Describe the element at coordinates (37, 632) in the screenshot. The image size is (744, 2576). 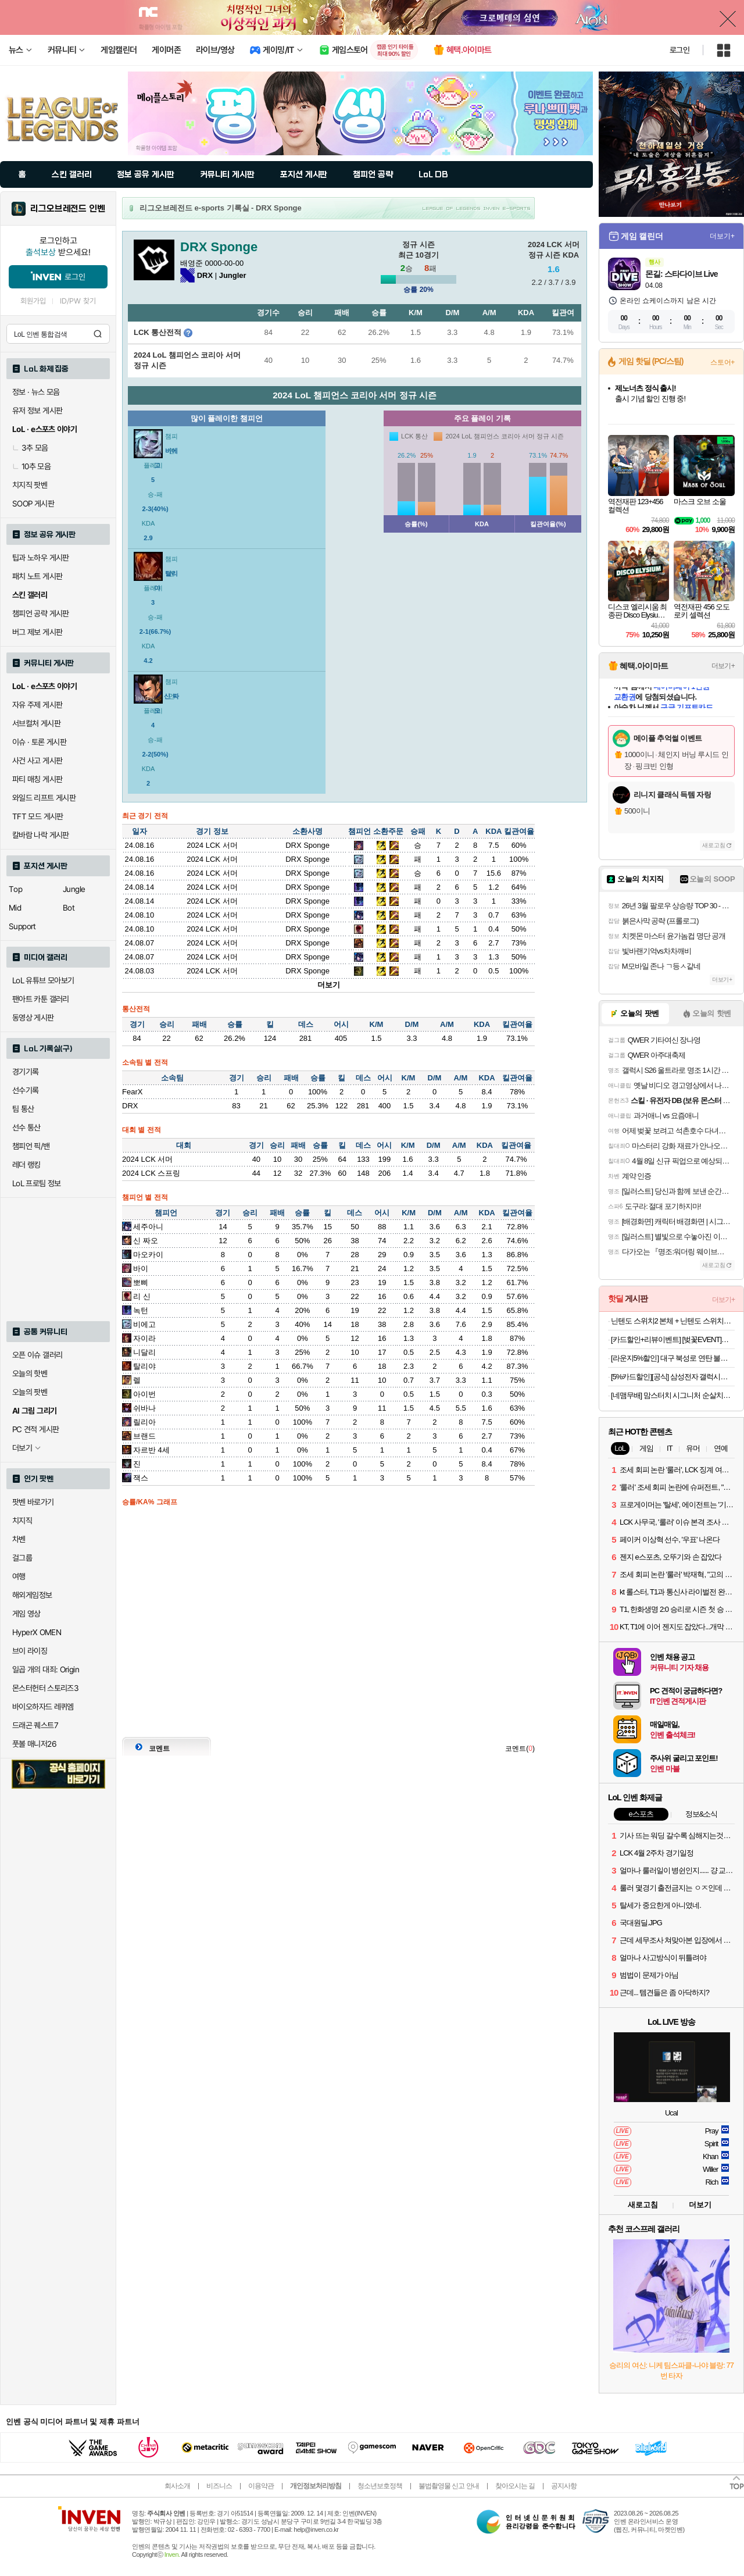
I see `버그 제보 게시판` at that location.